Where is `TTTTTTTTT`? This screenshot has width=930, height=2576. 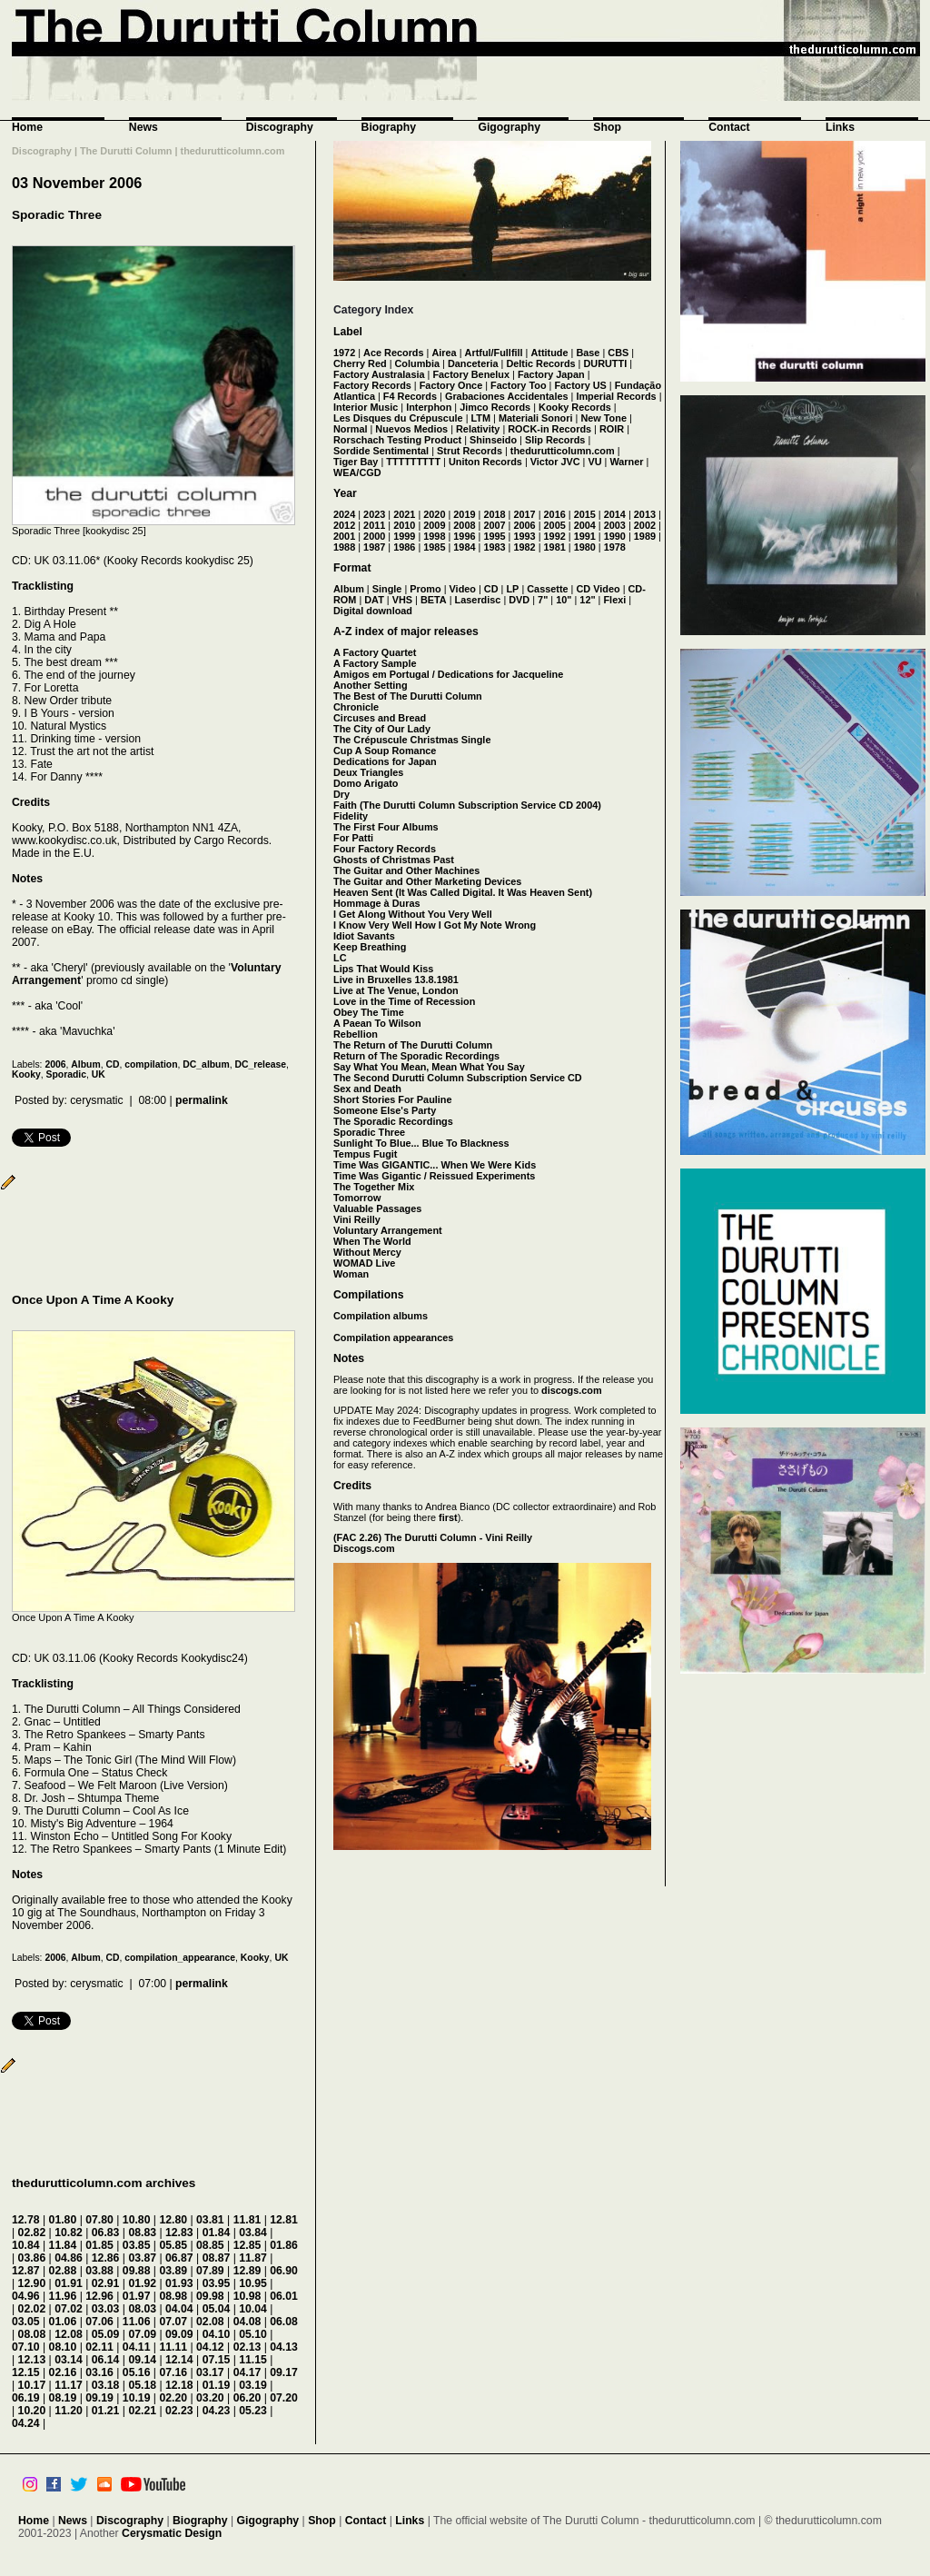
TTTTTTTTT is located at coordinates (413, 461).